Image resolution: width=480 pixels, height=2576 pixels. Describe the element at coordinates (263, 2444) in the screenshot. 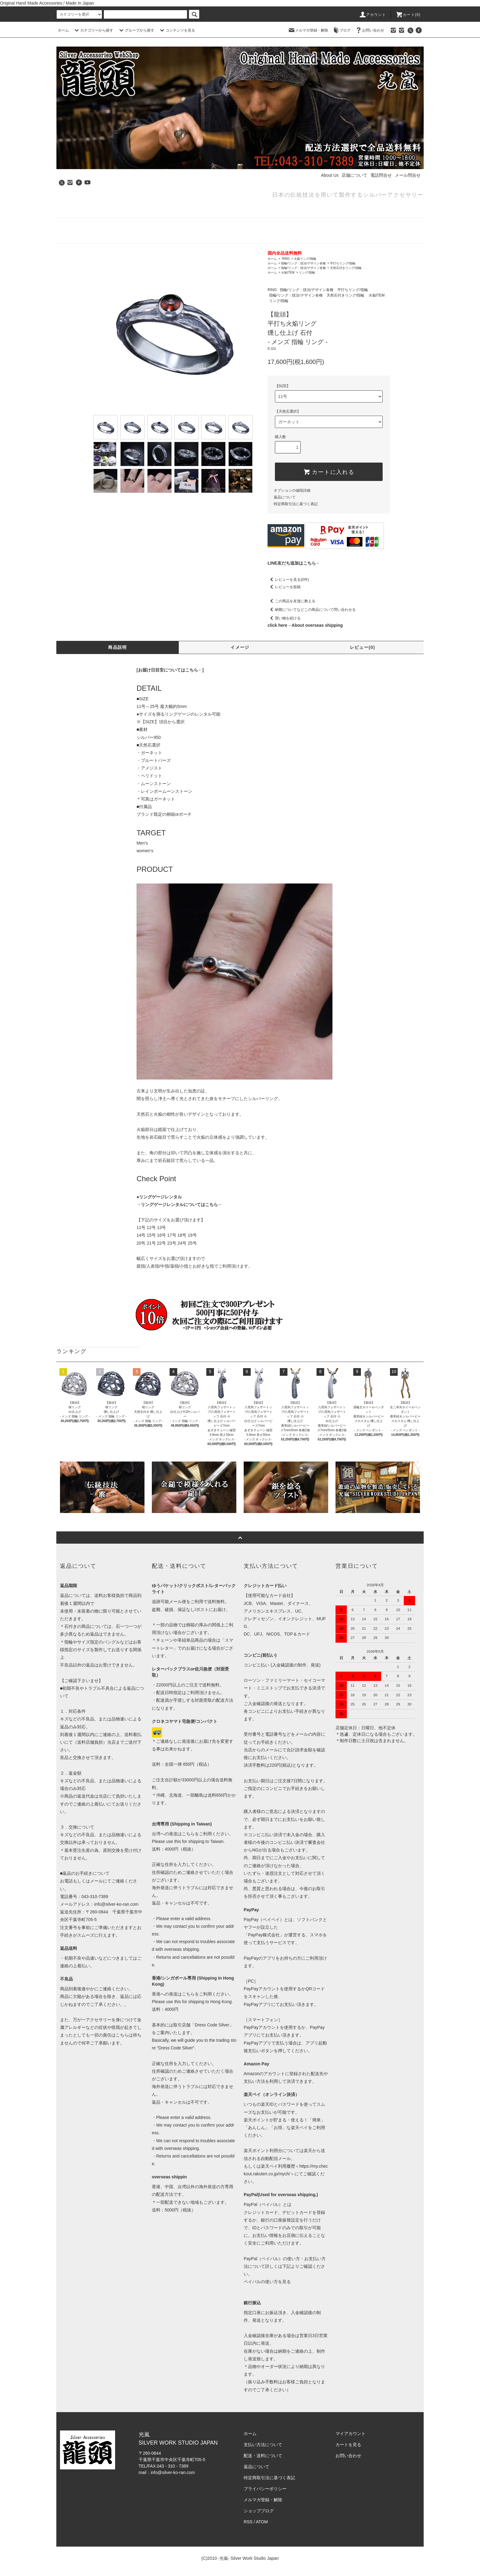

I see `支払い方法について` at that location.